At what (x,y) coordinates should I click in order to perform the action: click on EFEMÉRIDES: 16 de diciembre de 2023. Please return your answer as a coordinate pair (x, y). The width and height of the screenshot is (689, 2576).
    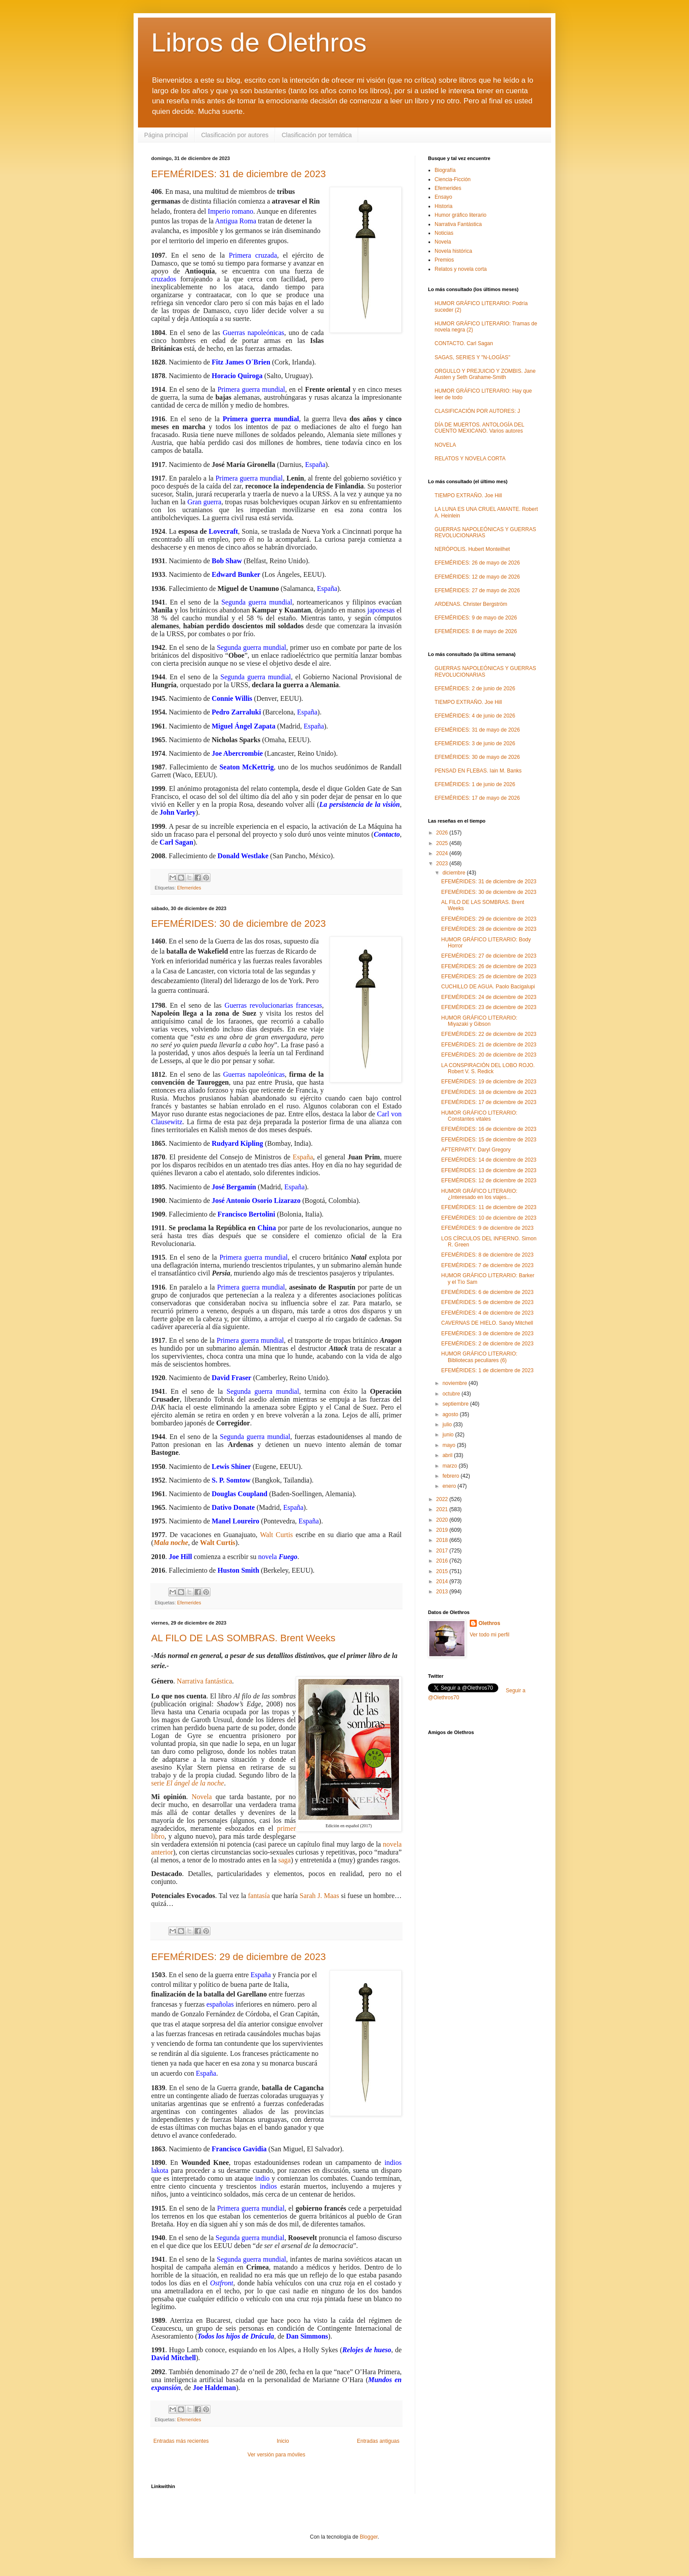
    Looking at the image, I should click on (489, 1129).